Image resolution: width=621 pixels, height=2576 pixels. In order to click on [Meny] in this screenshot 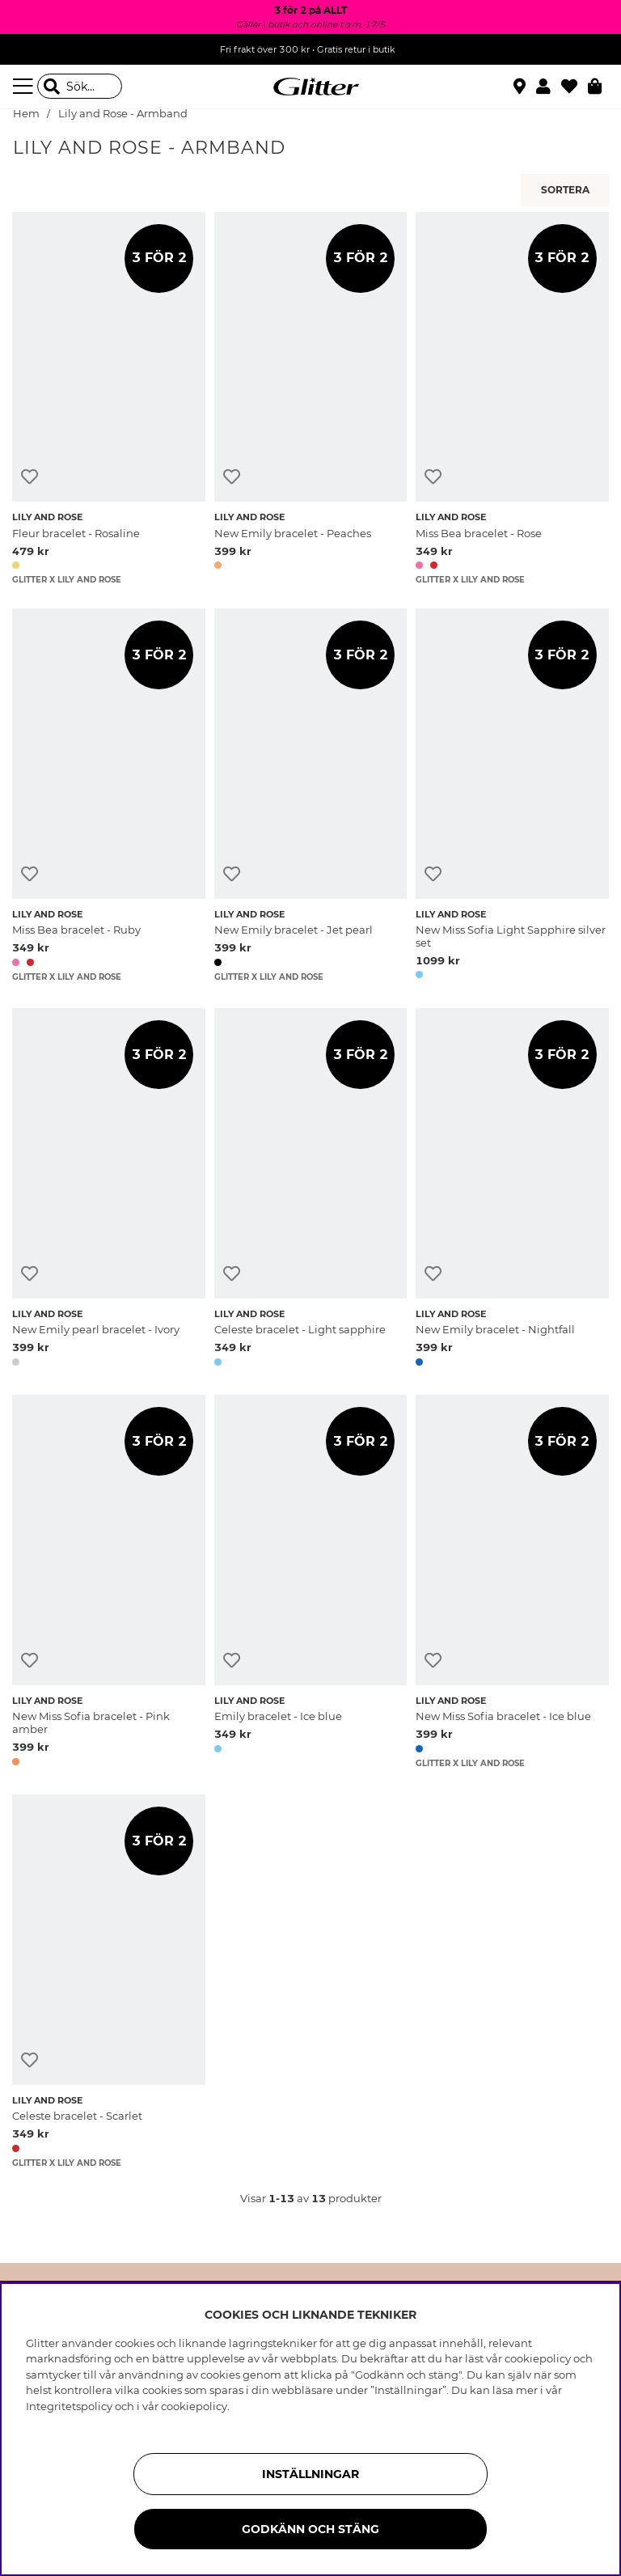, I will do `click(25, 86)`.